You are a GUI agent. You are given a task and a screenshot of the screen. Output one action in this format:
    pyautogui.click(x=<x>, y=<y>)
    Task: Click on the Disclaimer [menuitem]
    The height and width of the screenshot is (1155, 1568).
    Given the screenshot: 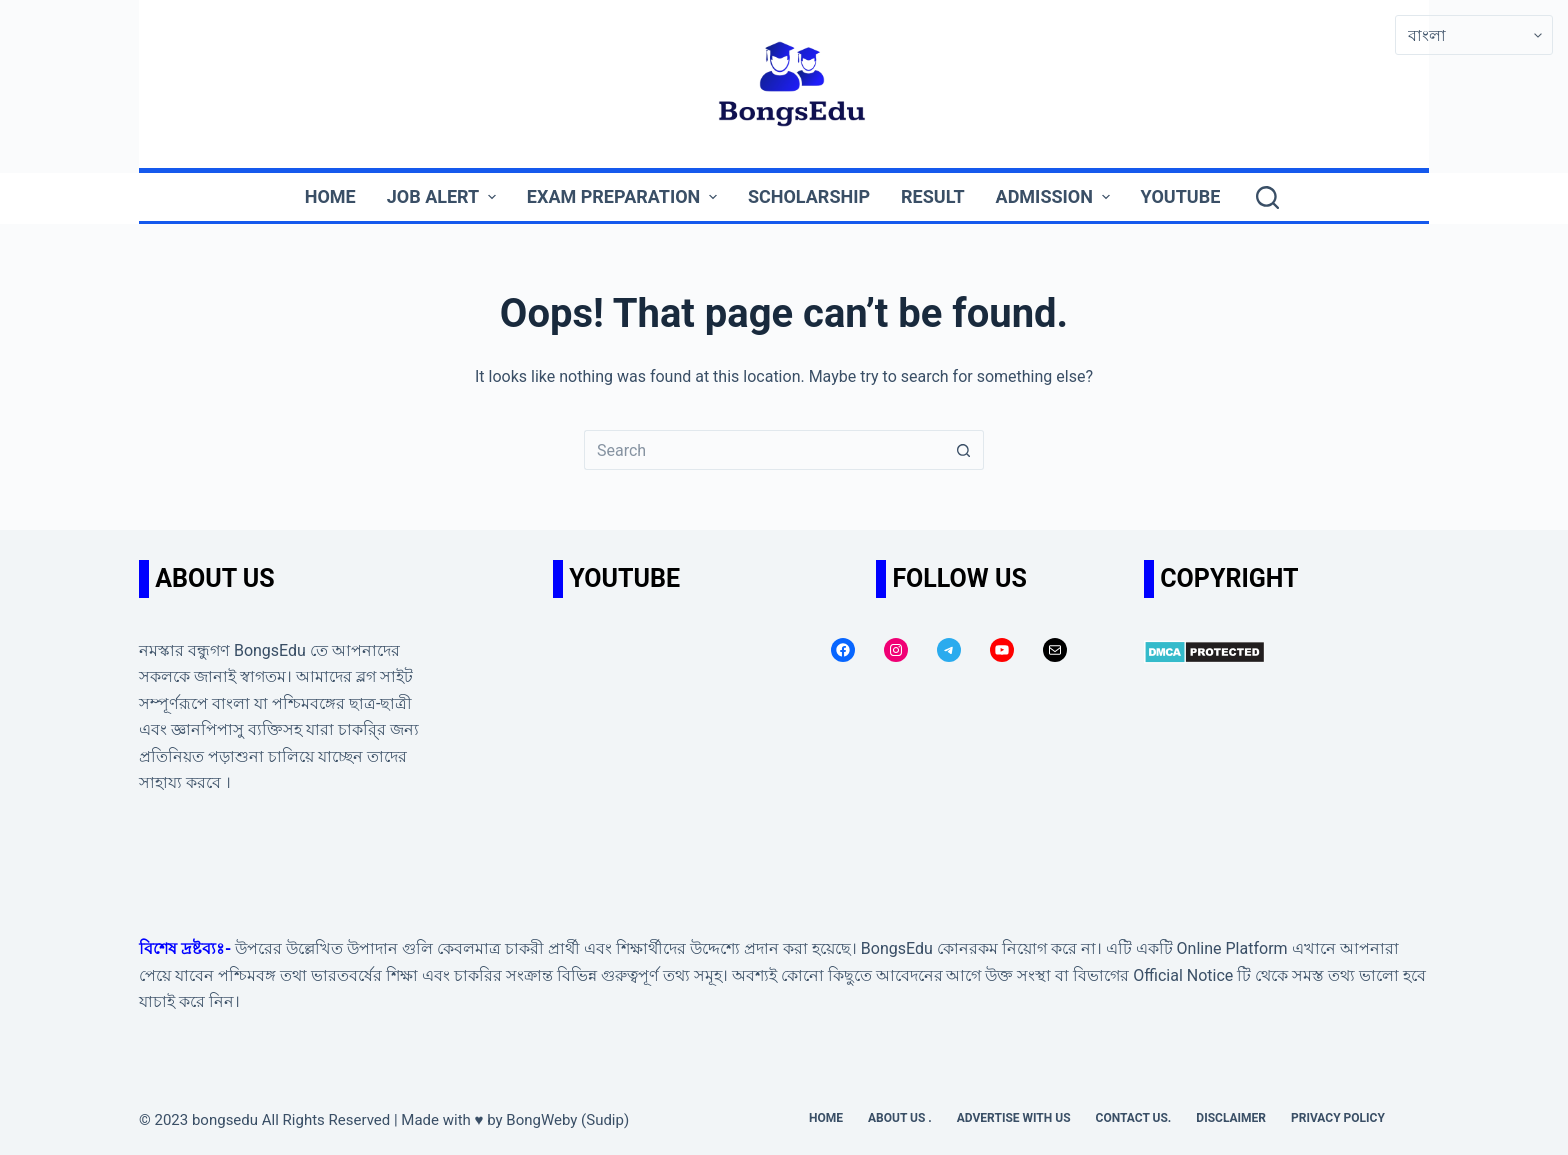 What is the action you would take?
    pyautogui.click(x=1231, y=1118)
    